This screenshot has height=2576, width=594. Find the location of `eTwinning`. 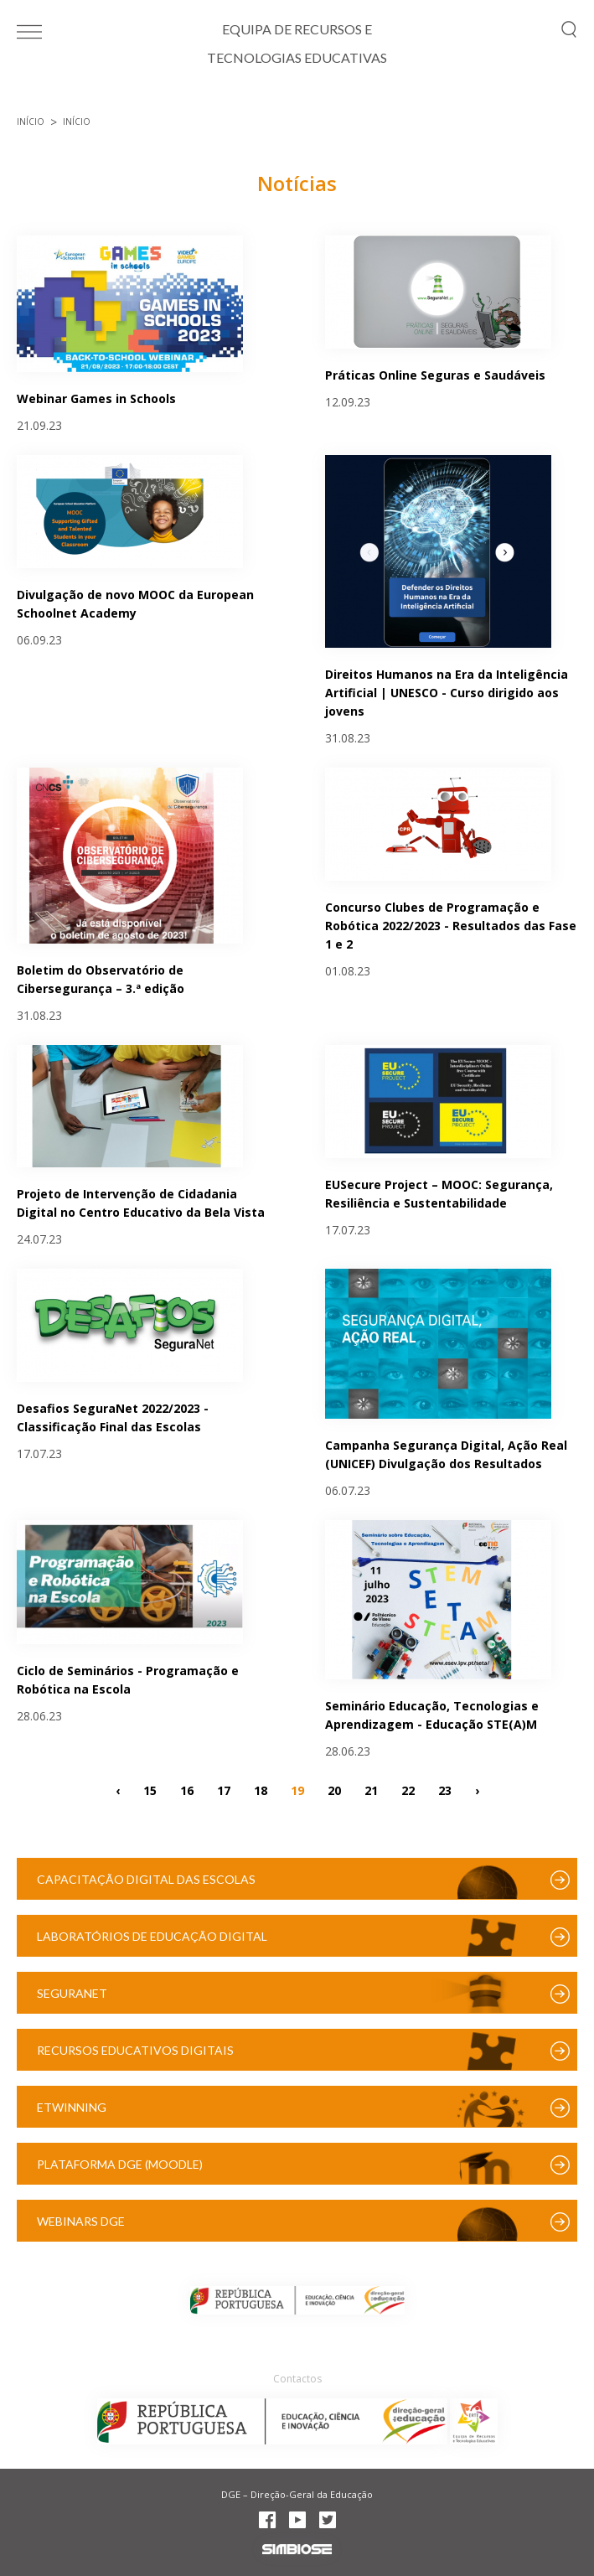

eTwinning is located at coordinates (71, 2107).